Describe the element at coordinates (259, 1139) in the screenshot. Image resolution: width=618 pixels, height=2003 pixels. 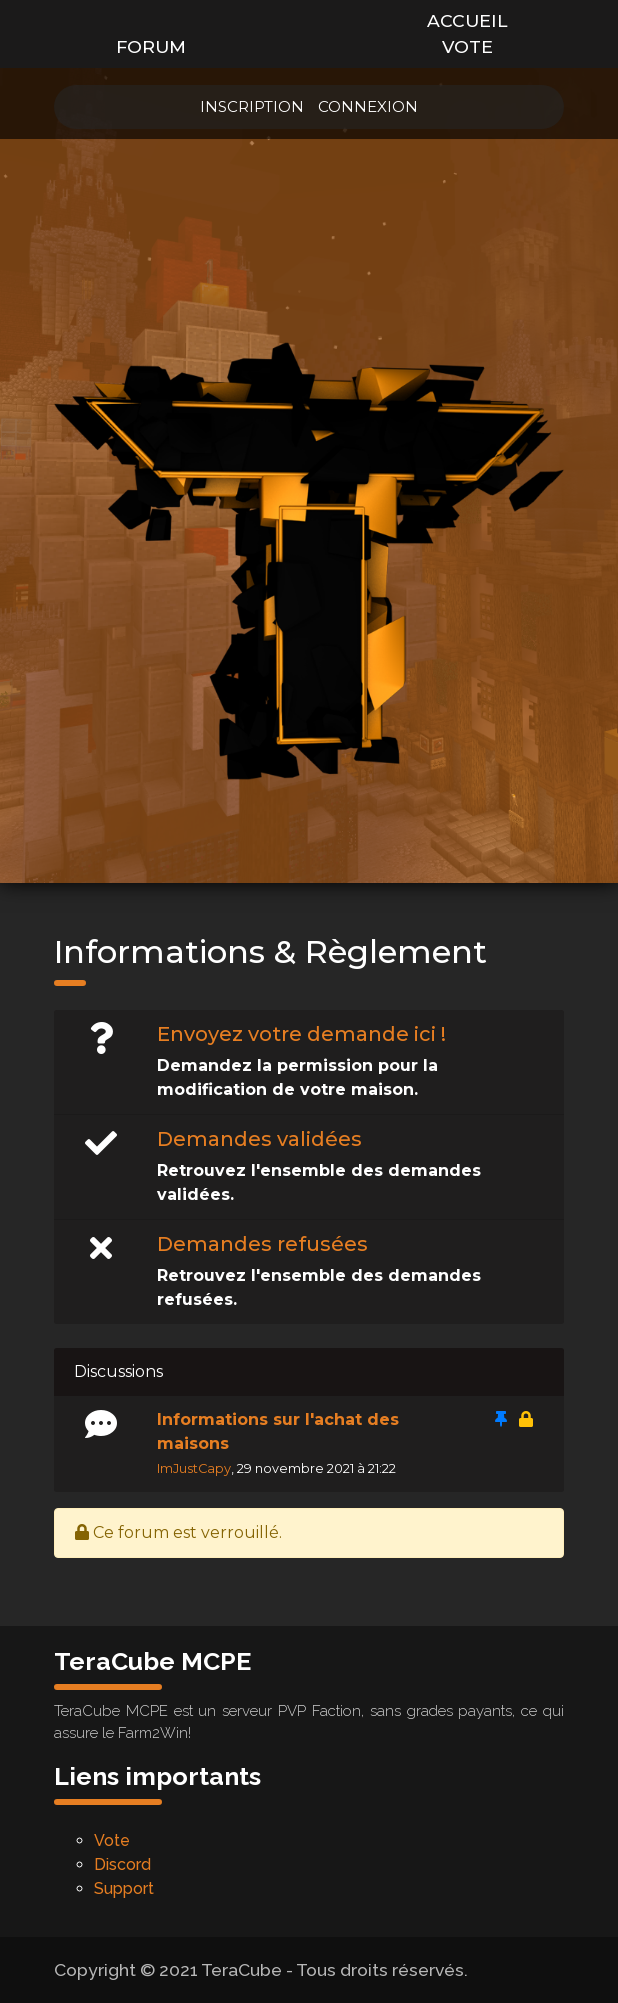
I see `Demandes validées` at that location.